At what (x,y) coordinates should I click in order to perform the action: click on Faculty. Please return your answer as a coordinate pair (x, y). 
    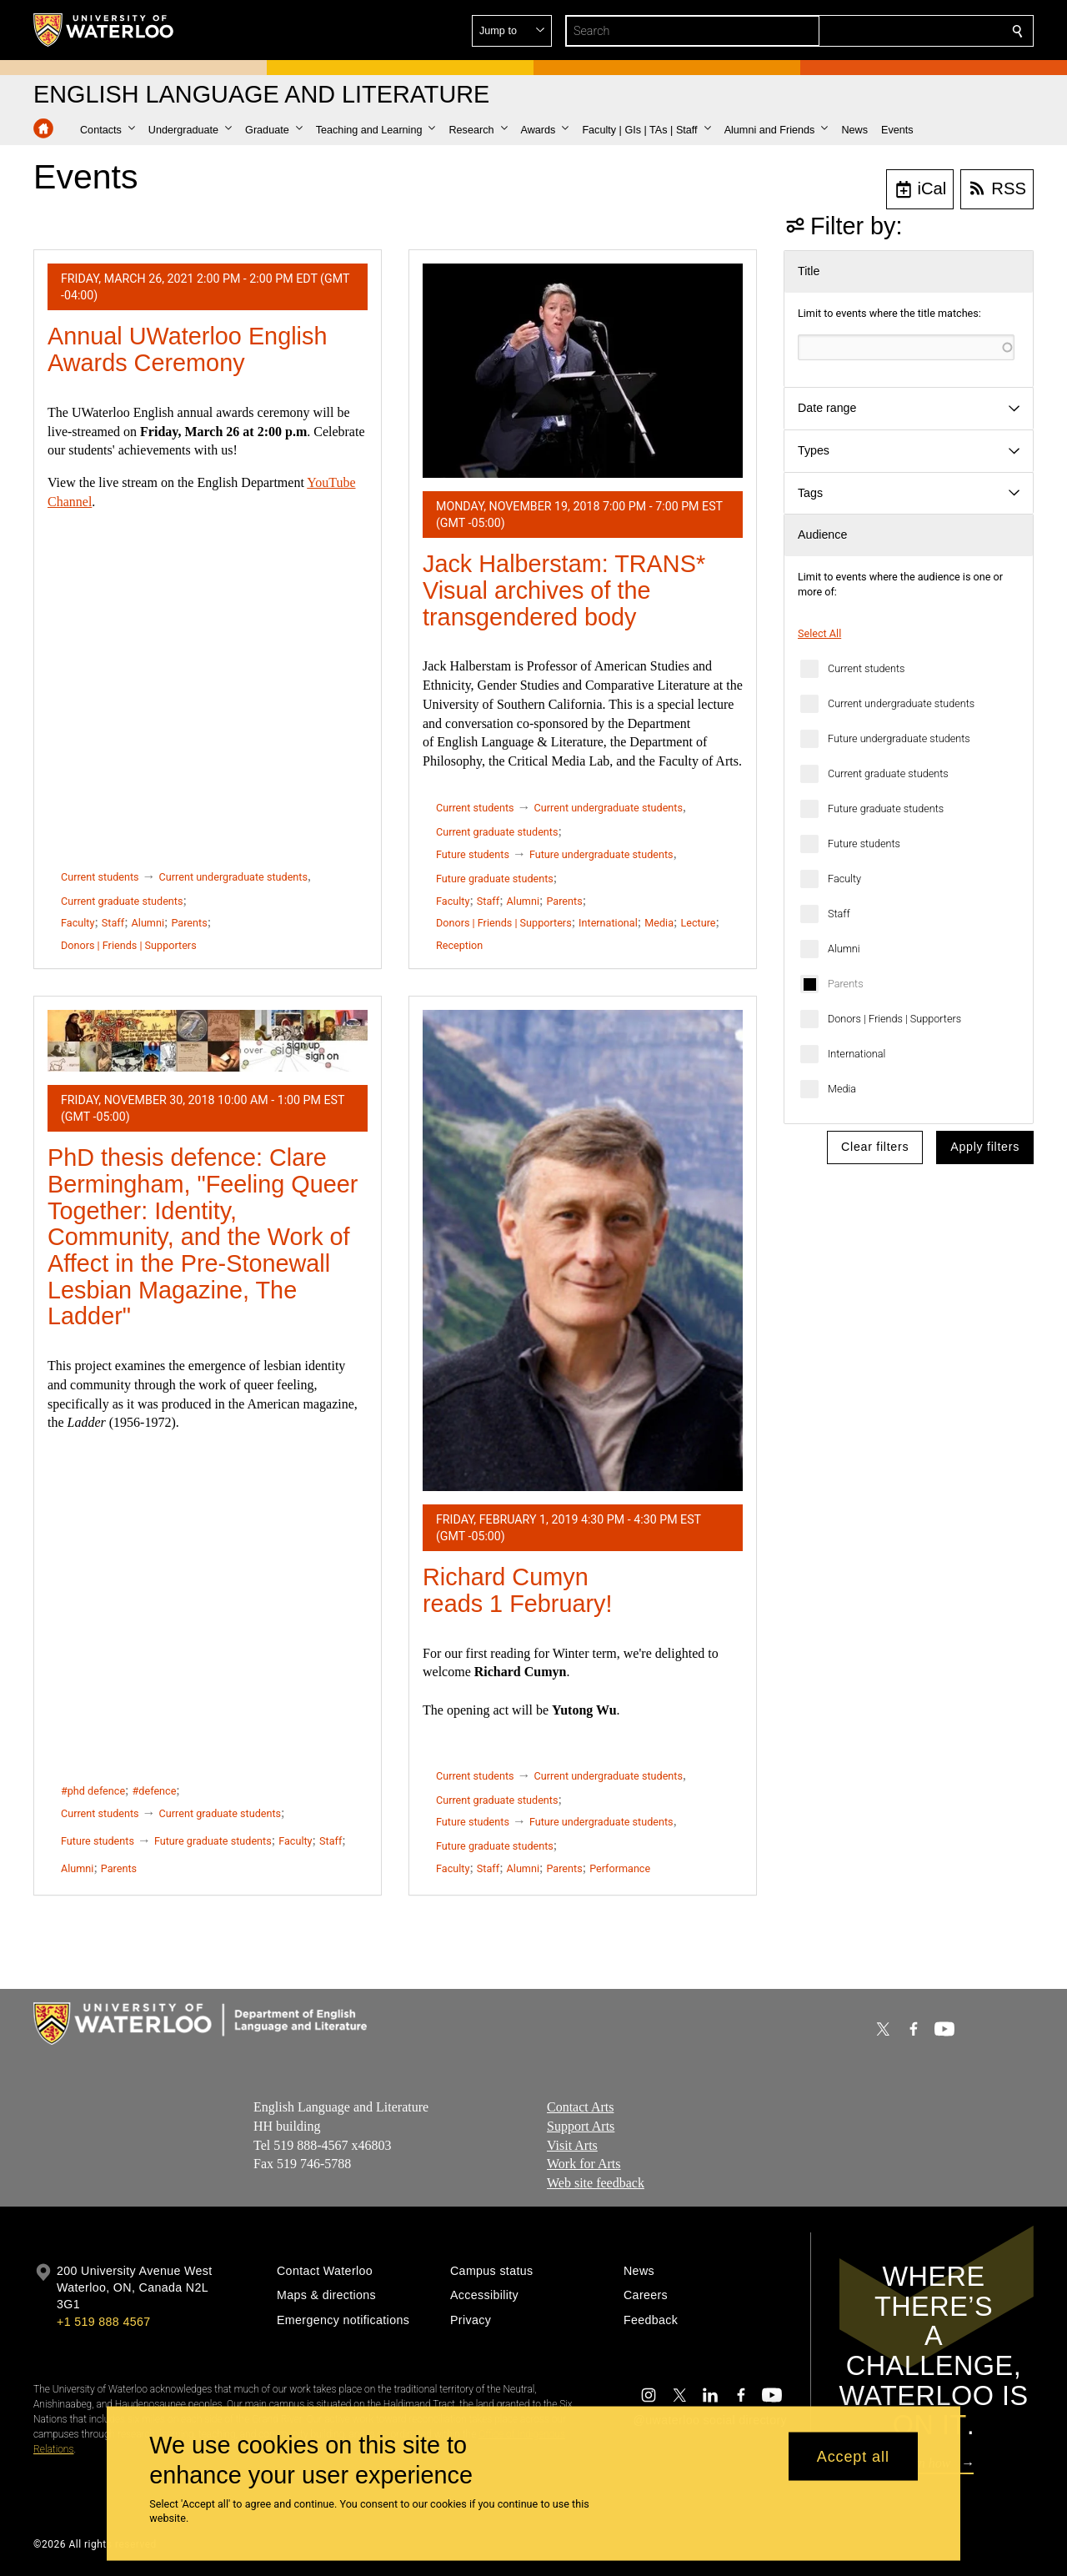
    Looking at the image, I should click on (844, 878).